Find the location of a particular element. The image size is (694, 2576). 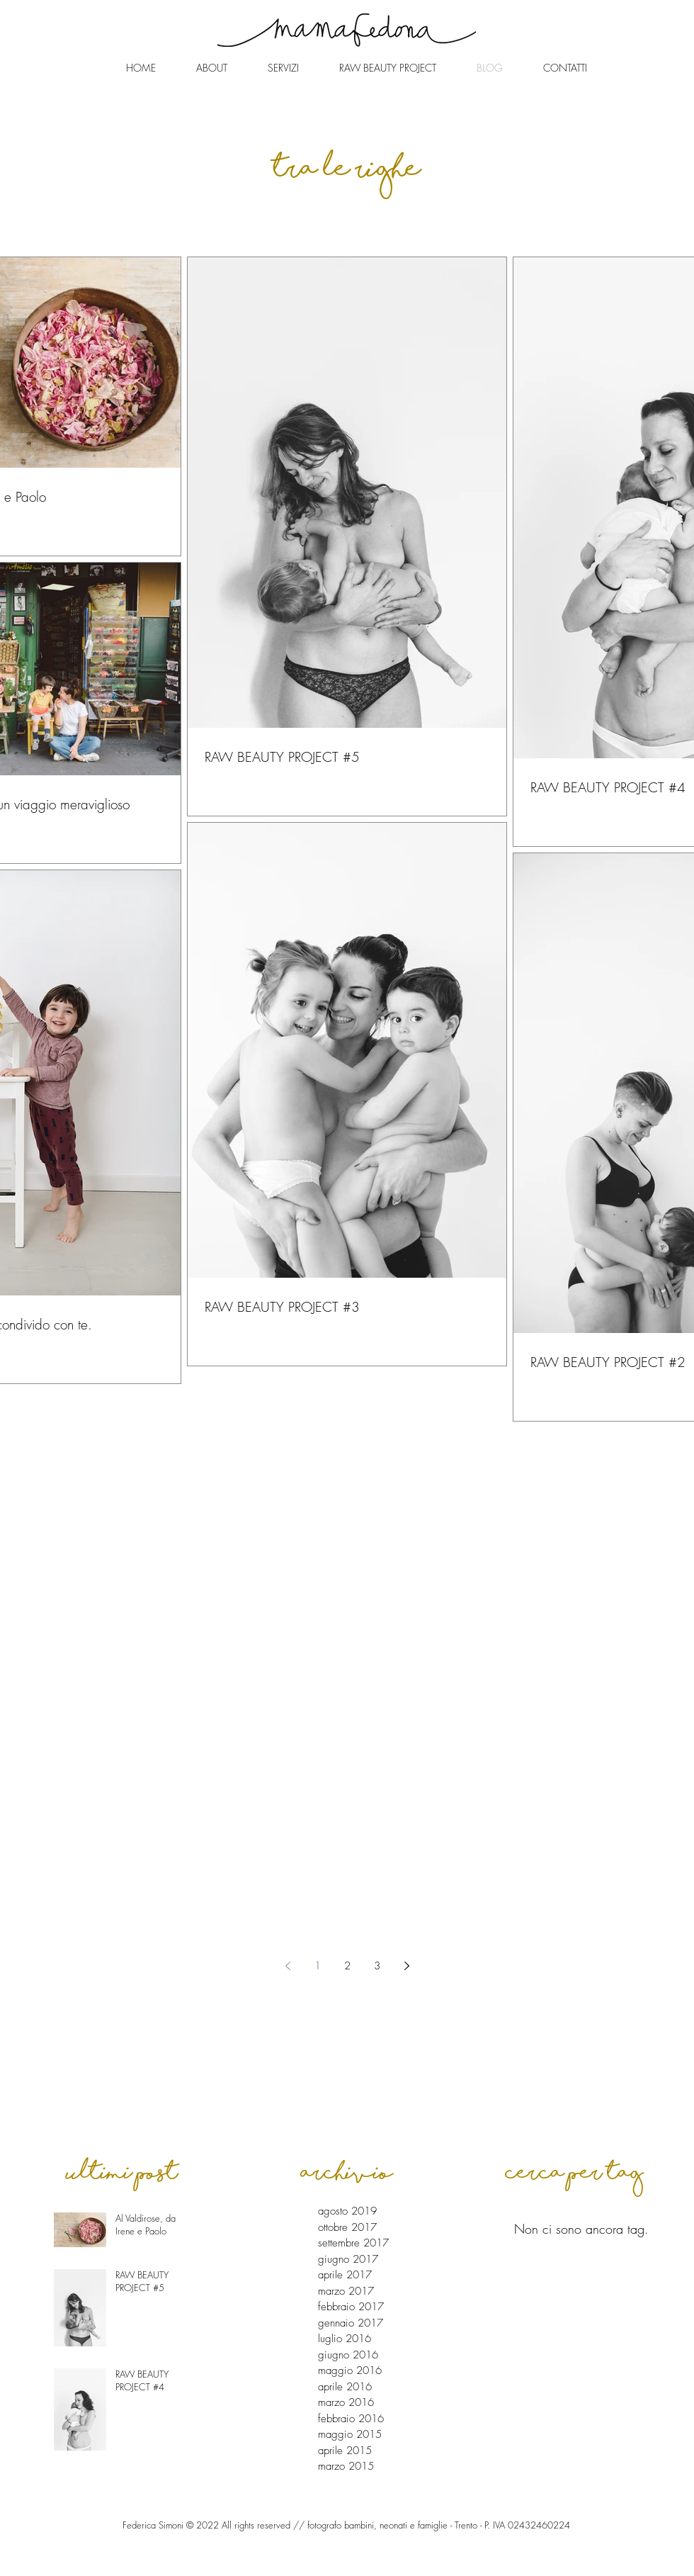

3 [Page 3] is located at coordinates (377, 1966).